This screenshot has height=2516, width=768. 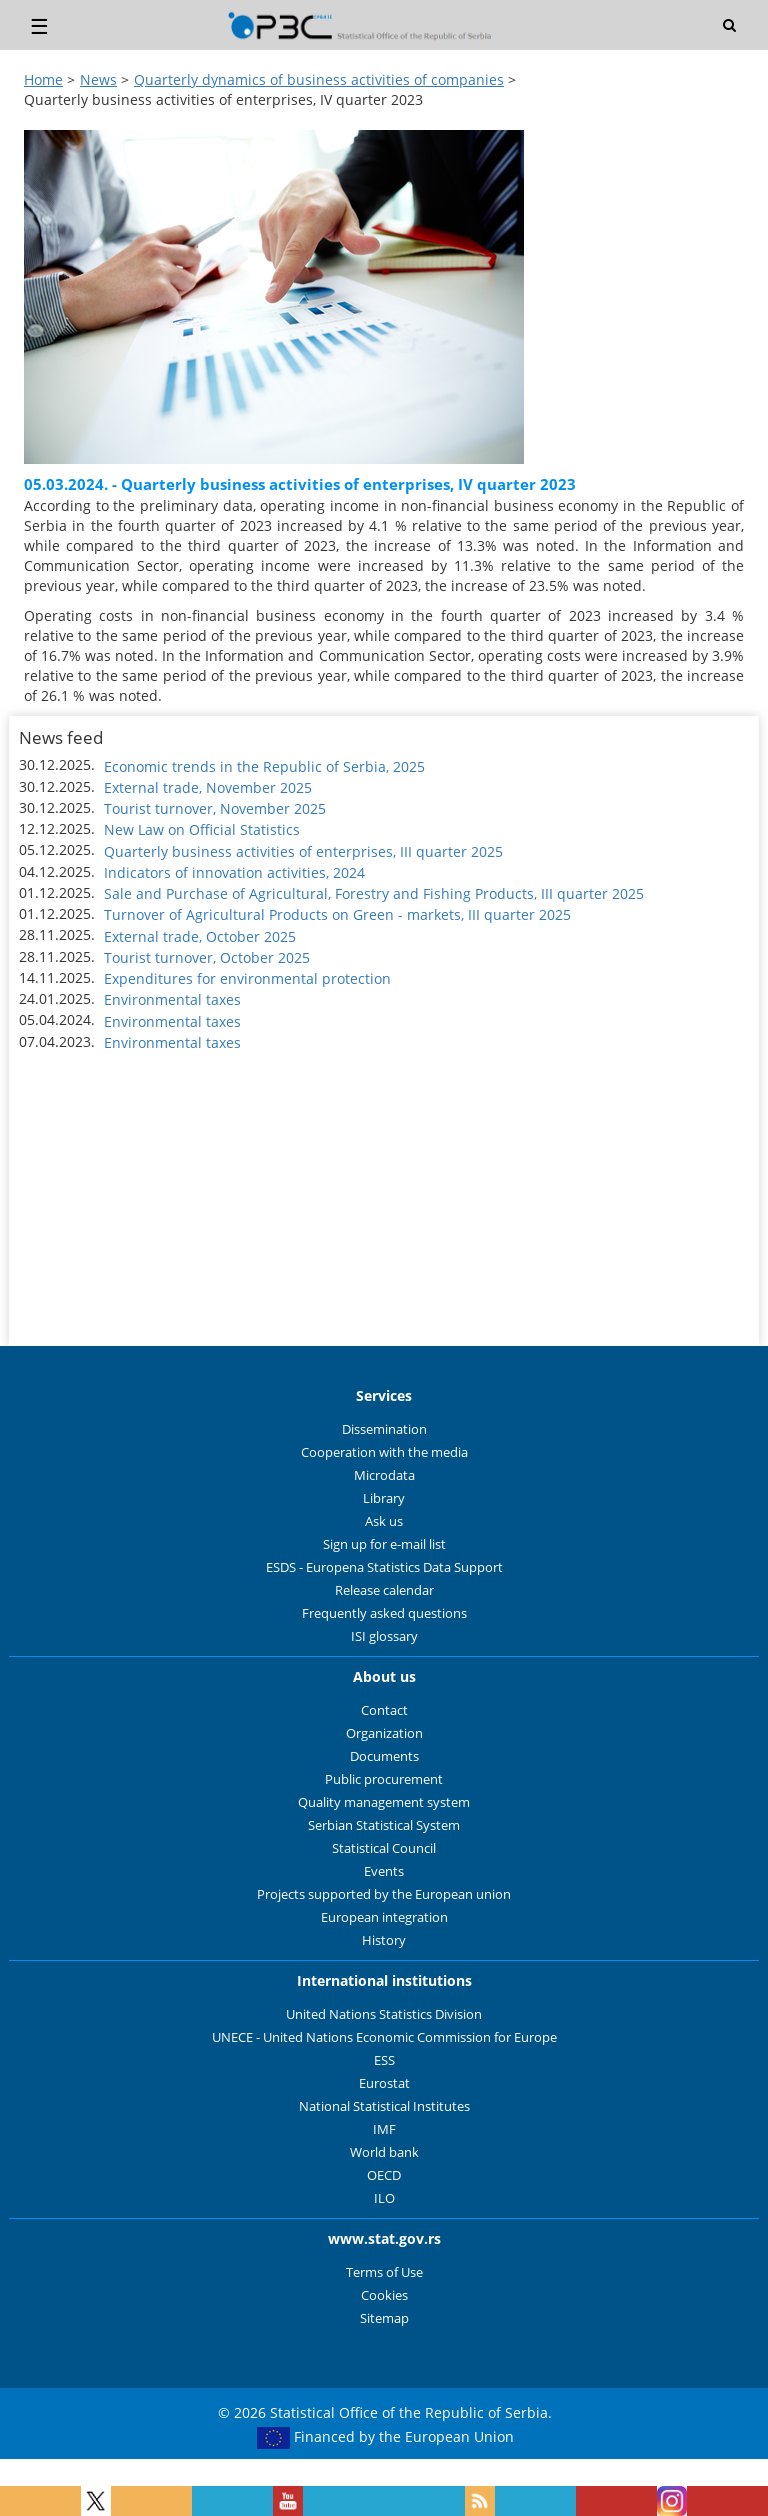 I want to click on Sign up for e-mail list, so click(x=384, y=1544).